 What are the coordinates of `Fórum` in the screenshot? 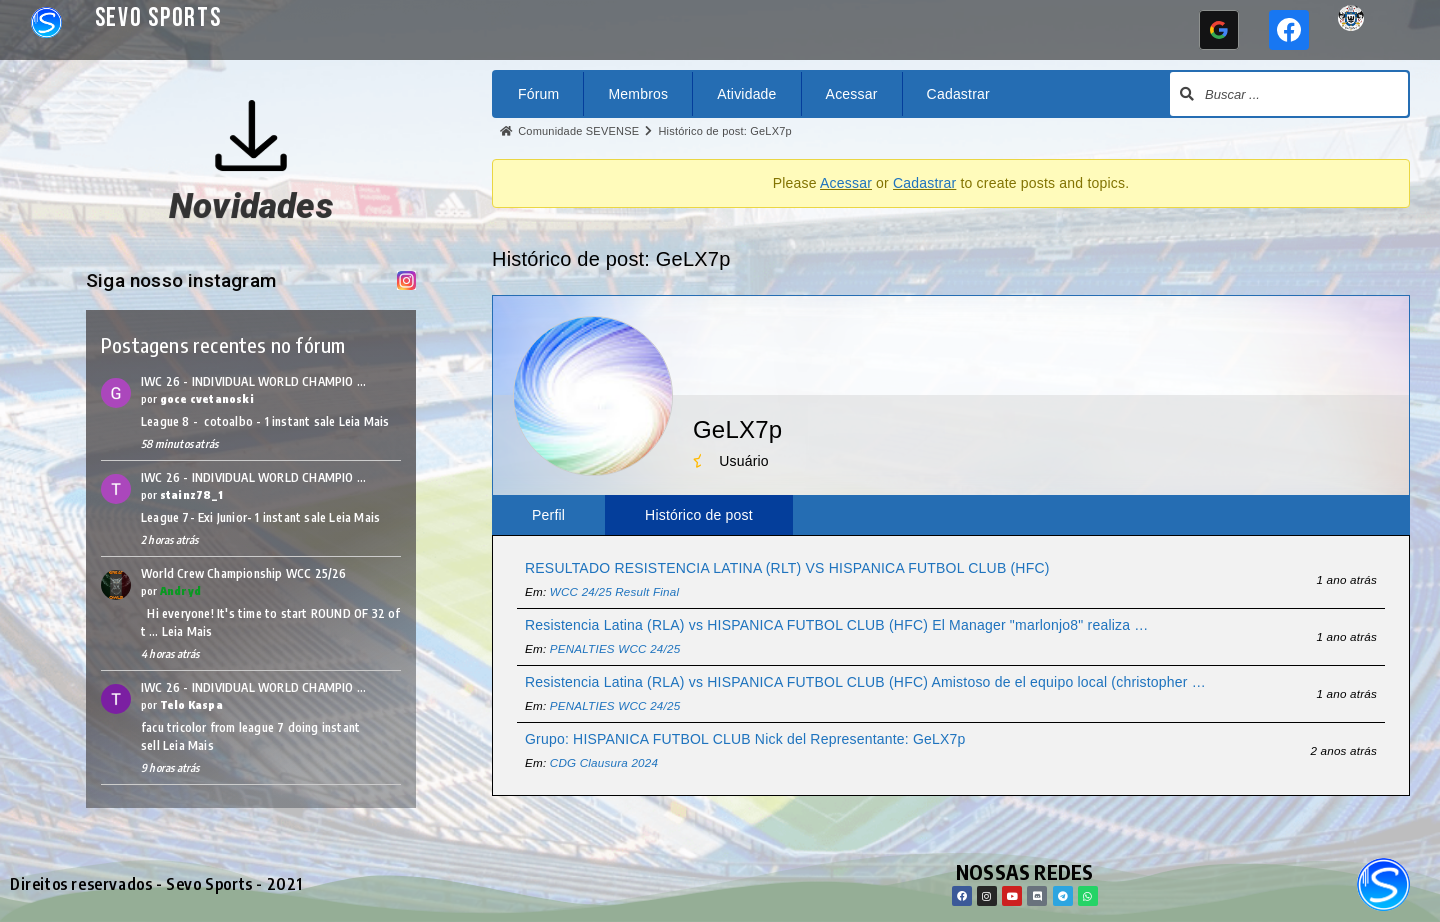 It's located at (538, 94).